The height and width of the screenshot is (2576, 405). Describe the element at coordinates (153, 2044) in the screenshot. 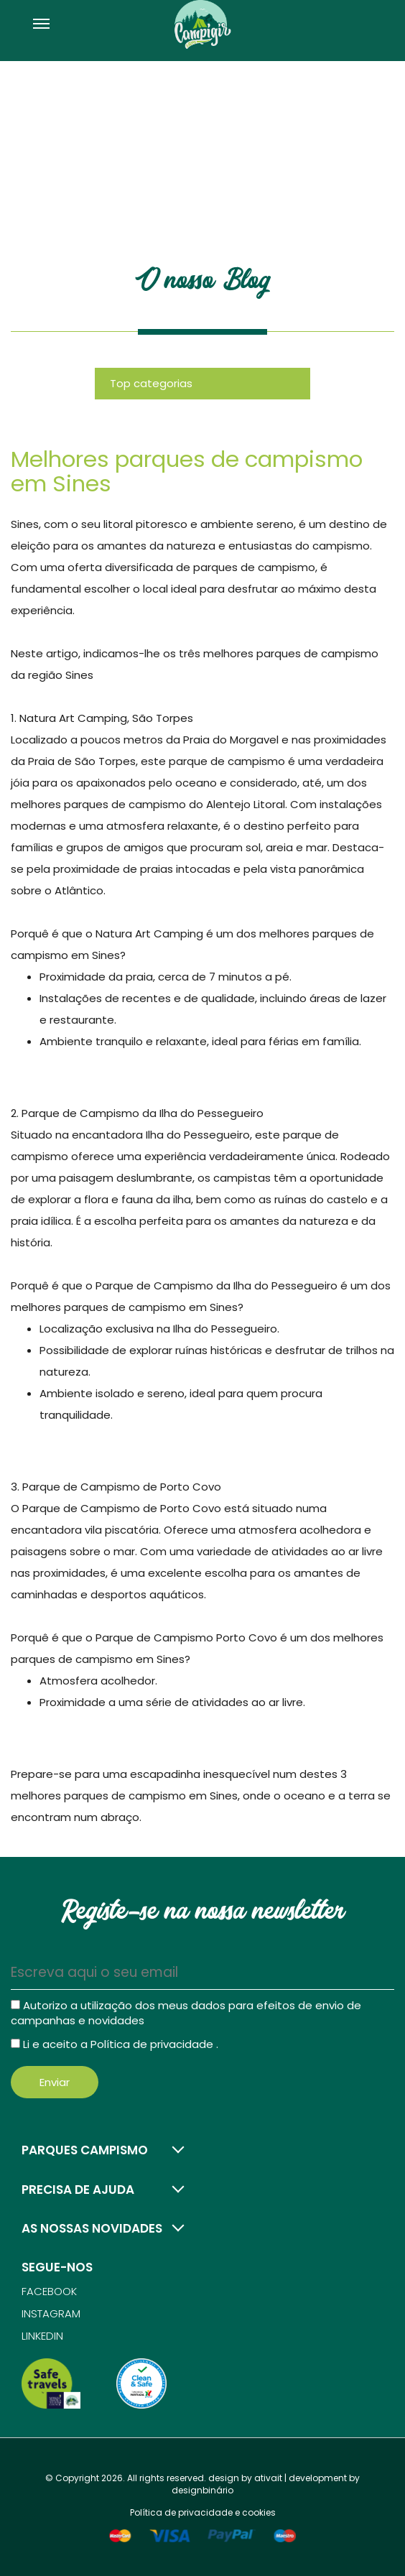

I see `Política de privacidade` at that location.